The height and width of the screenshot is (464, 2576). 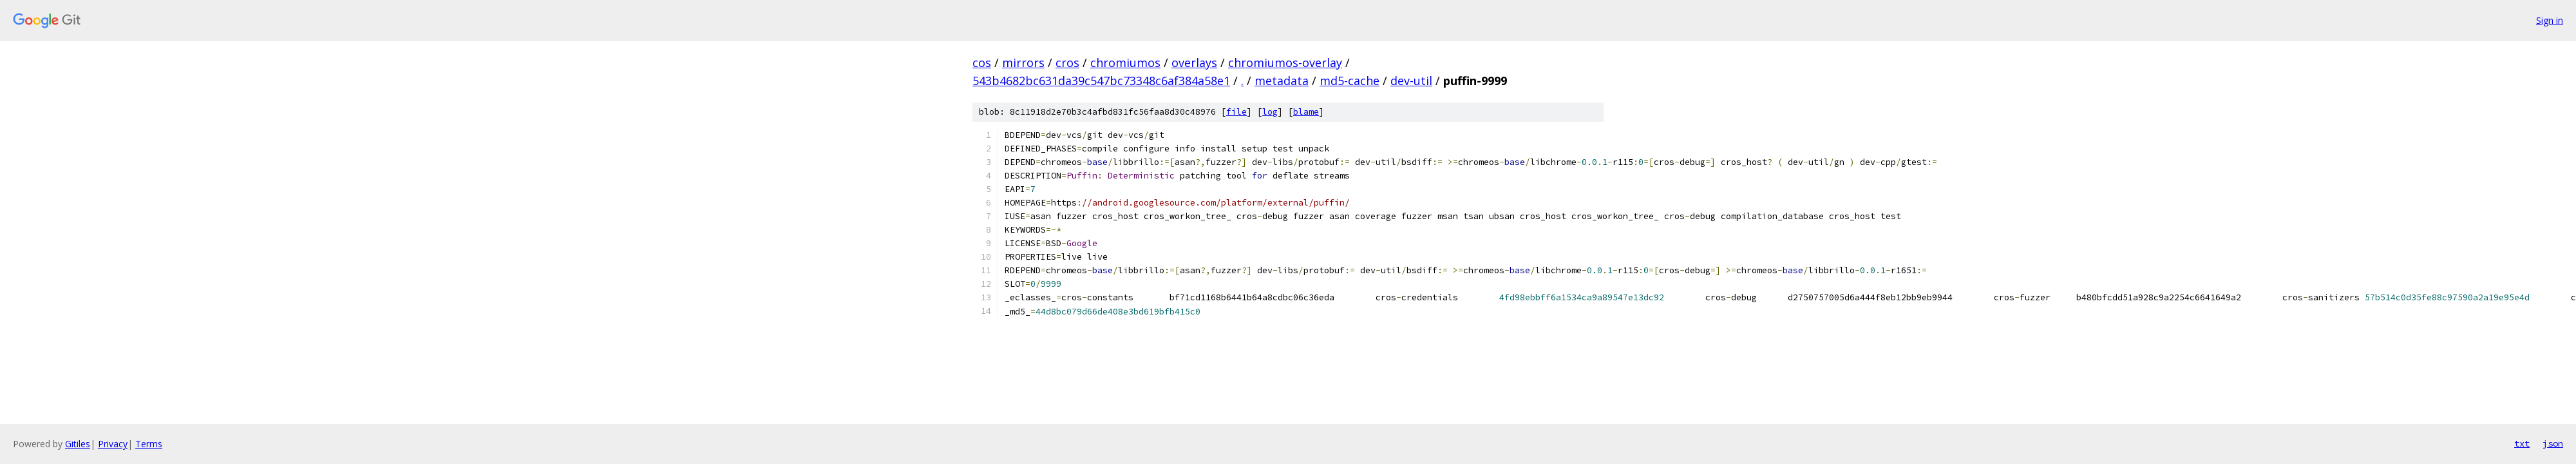 What do you see at coordinates (1411, 80) in the screenshot?
I see `dev-util` at bounding box center [1411, 80].